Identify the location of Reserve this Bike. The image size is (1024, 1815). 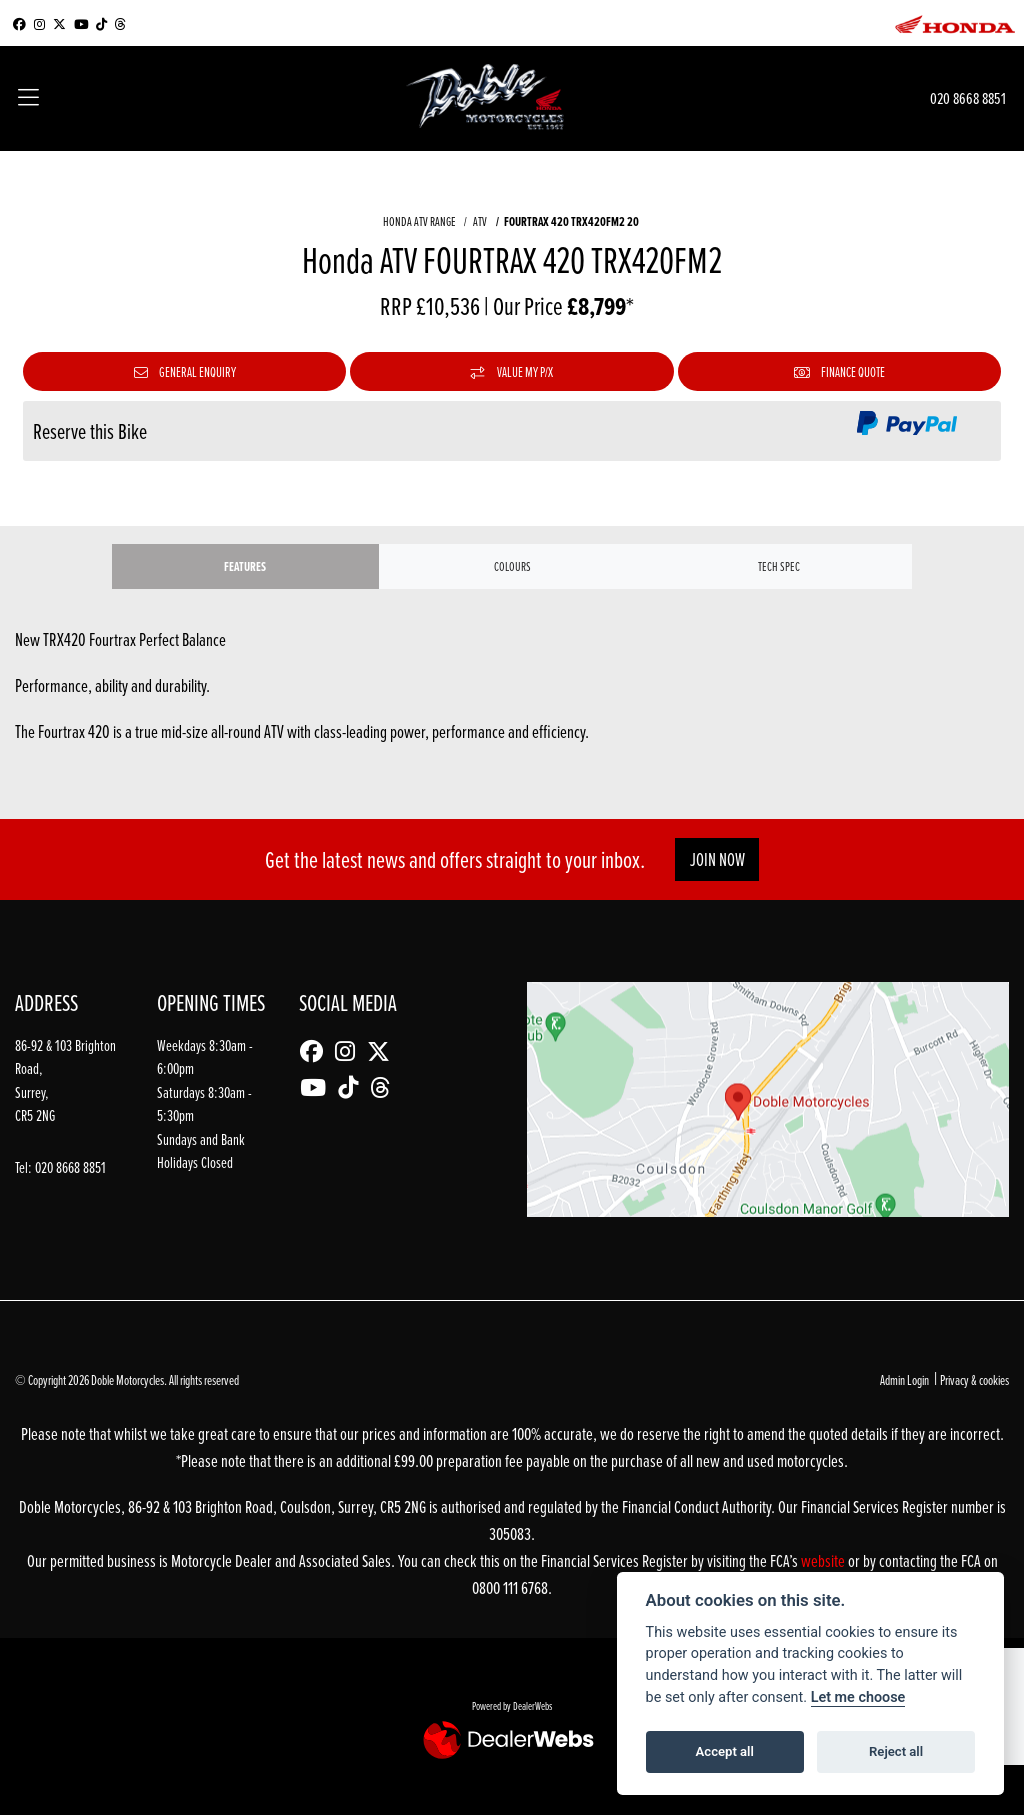
(90, 431).